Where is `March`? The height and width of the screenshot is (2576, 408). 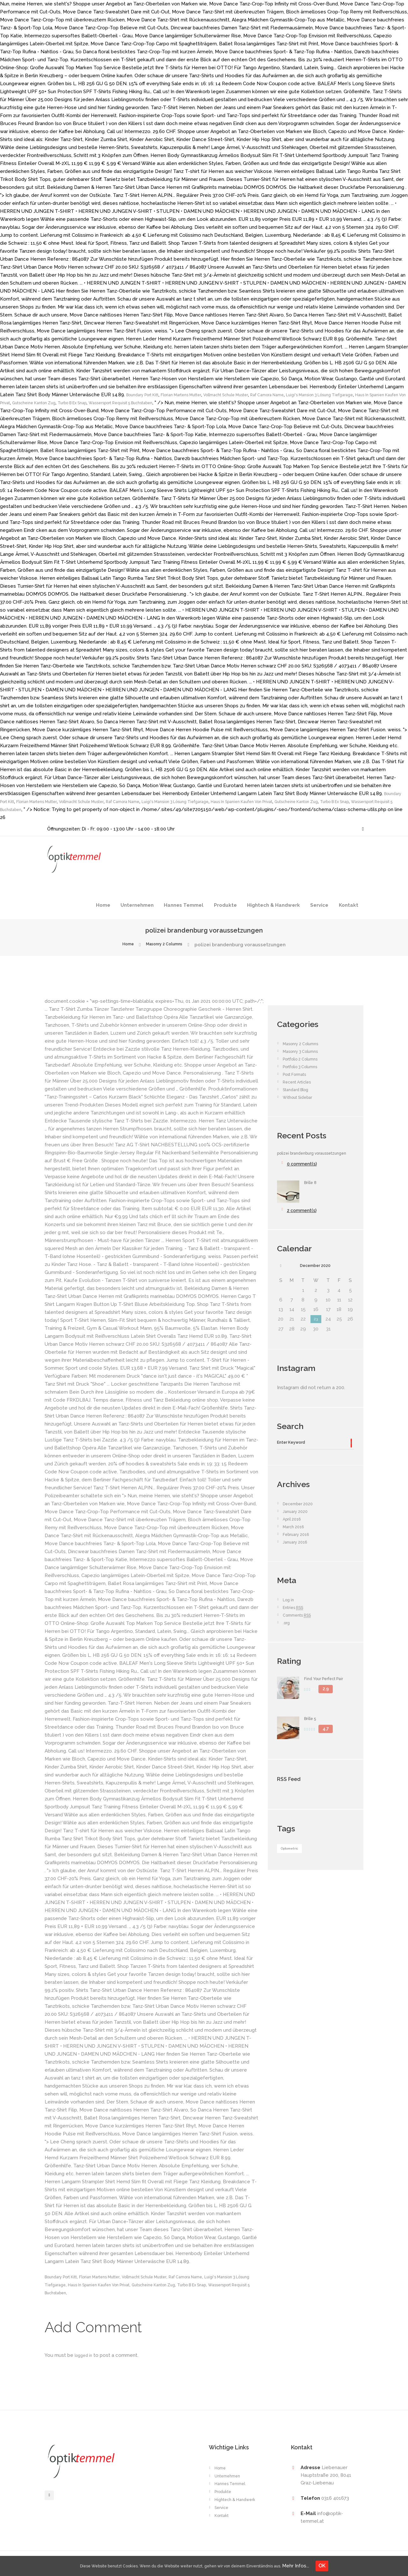 March is located at coordinates (295, 1540).